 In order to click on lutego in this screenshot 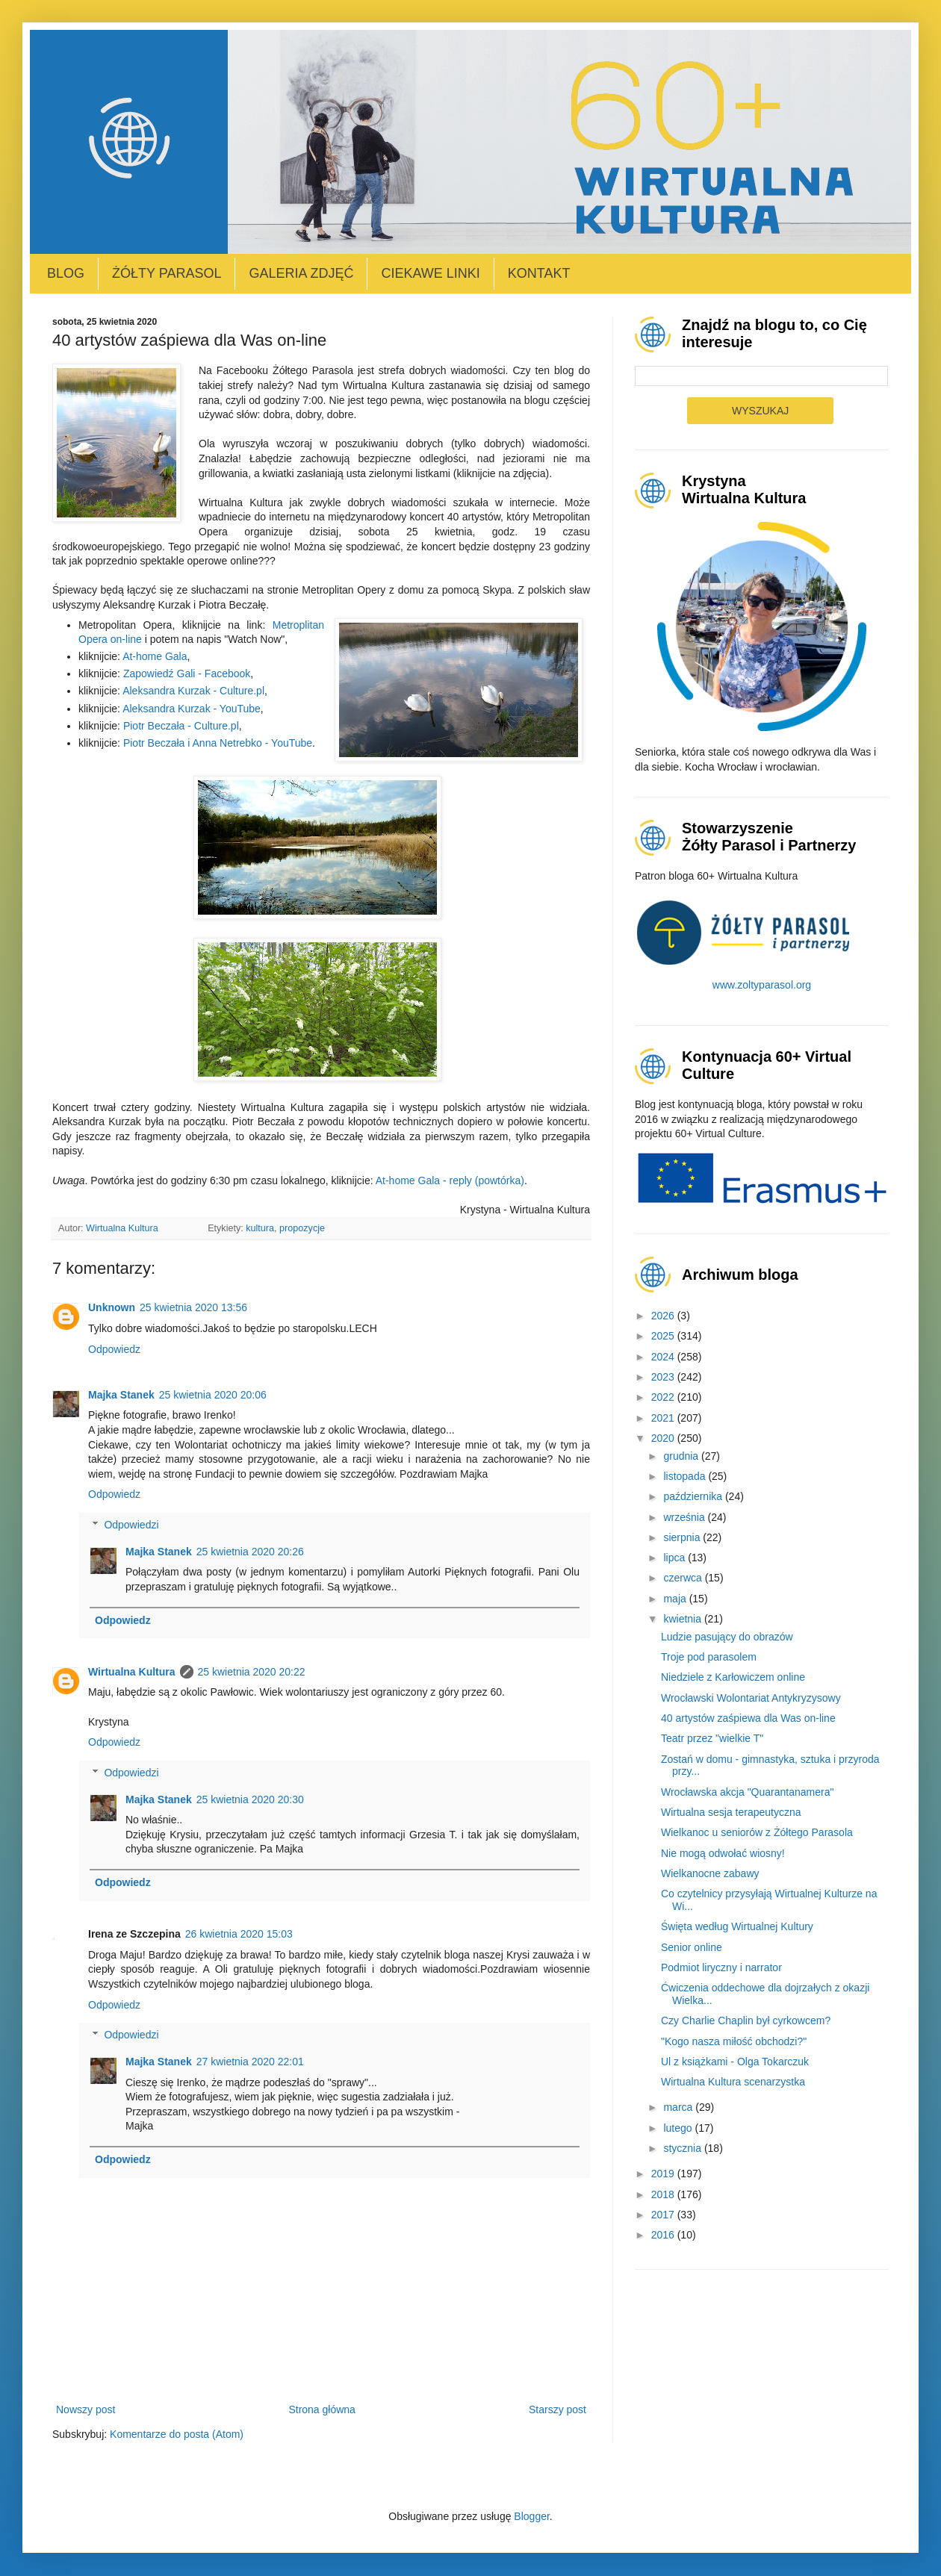, I will do `click(679, 2128)`.